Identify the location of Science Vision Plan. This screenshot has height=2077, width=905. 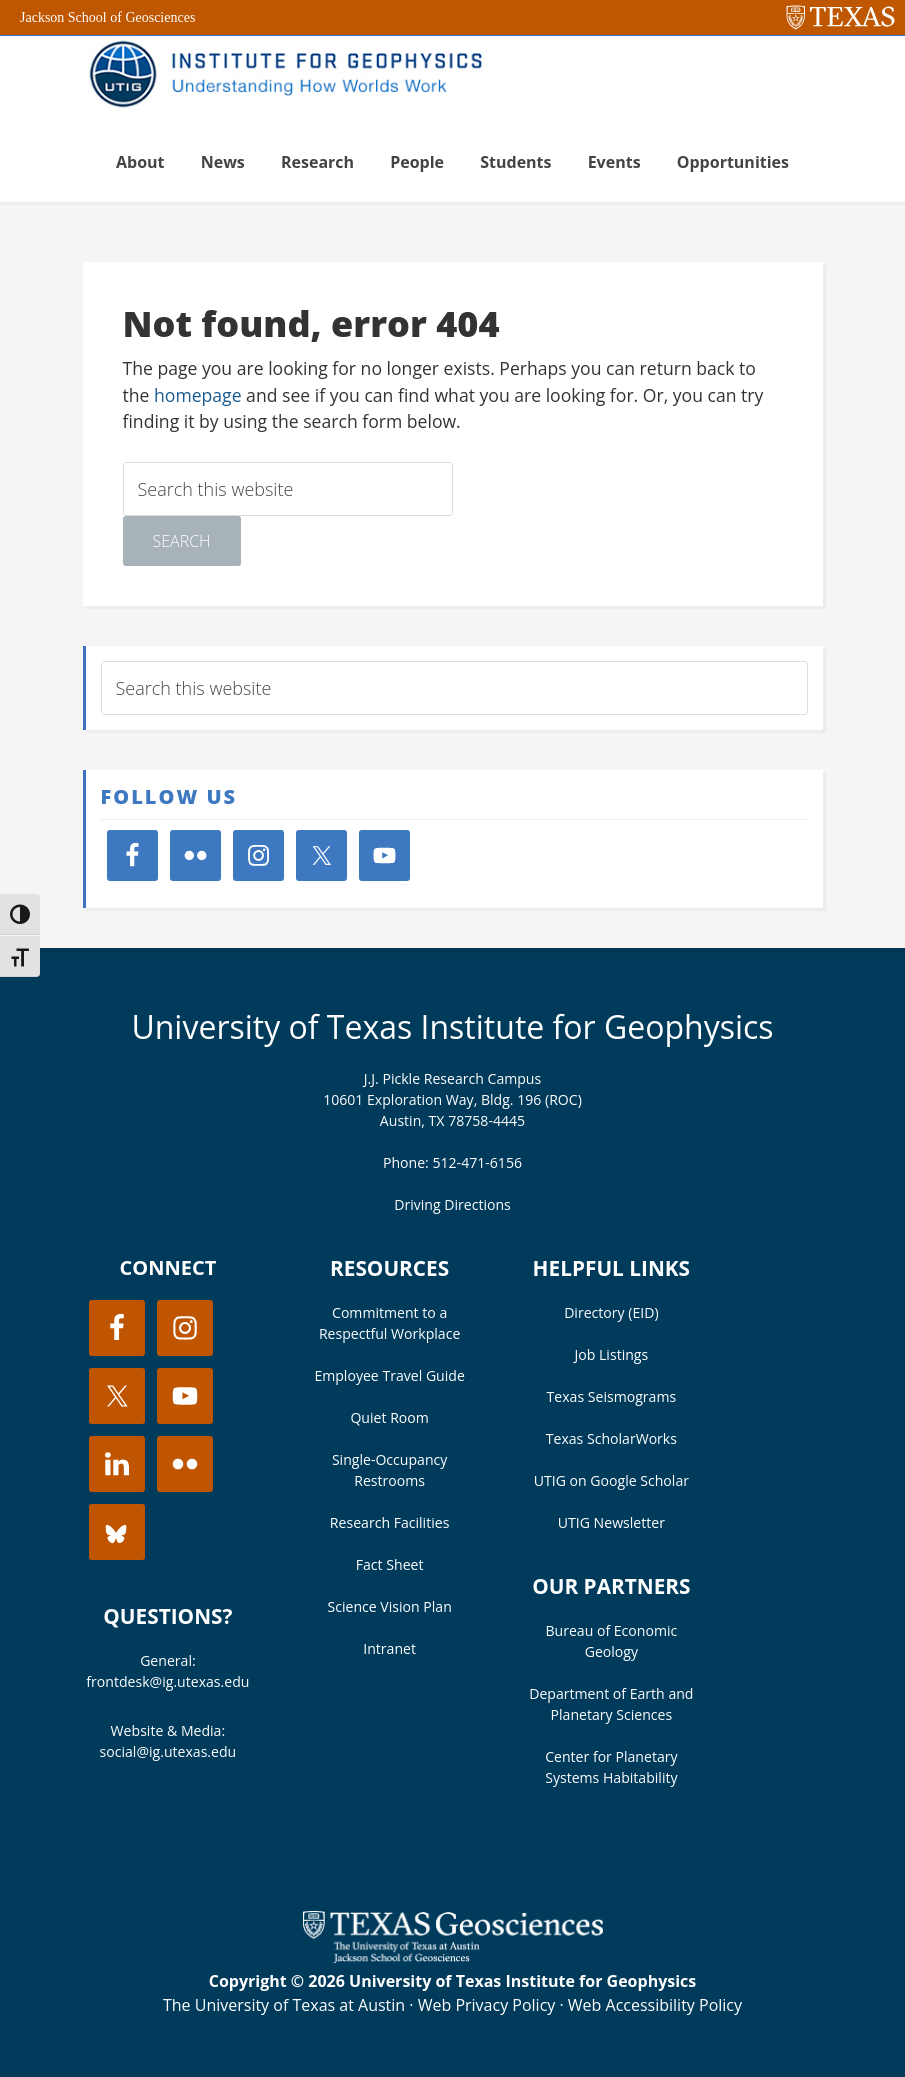
(389, 1606).